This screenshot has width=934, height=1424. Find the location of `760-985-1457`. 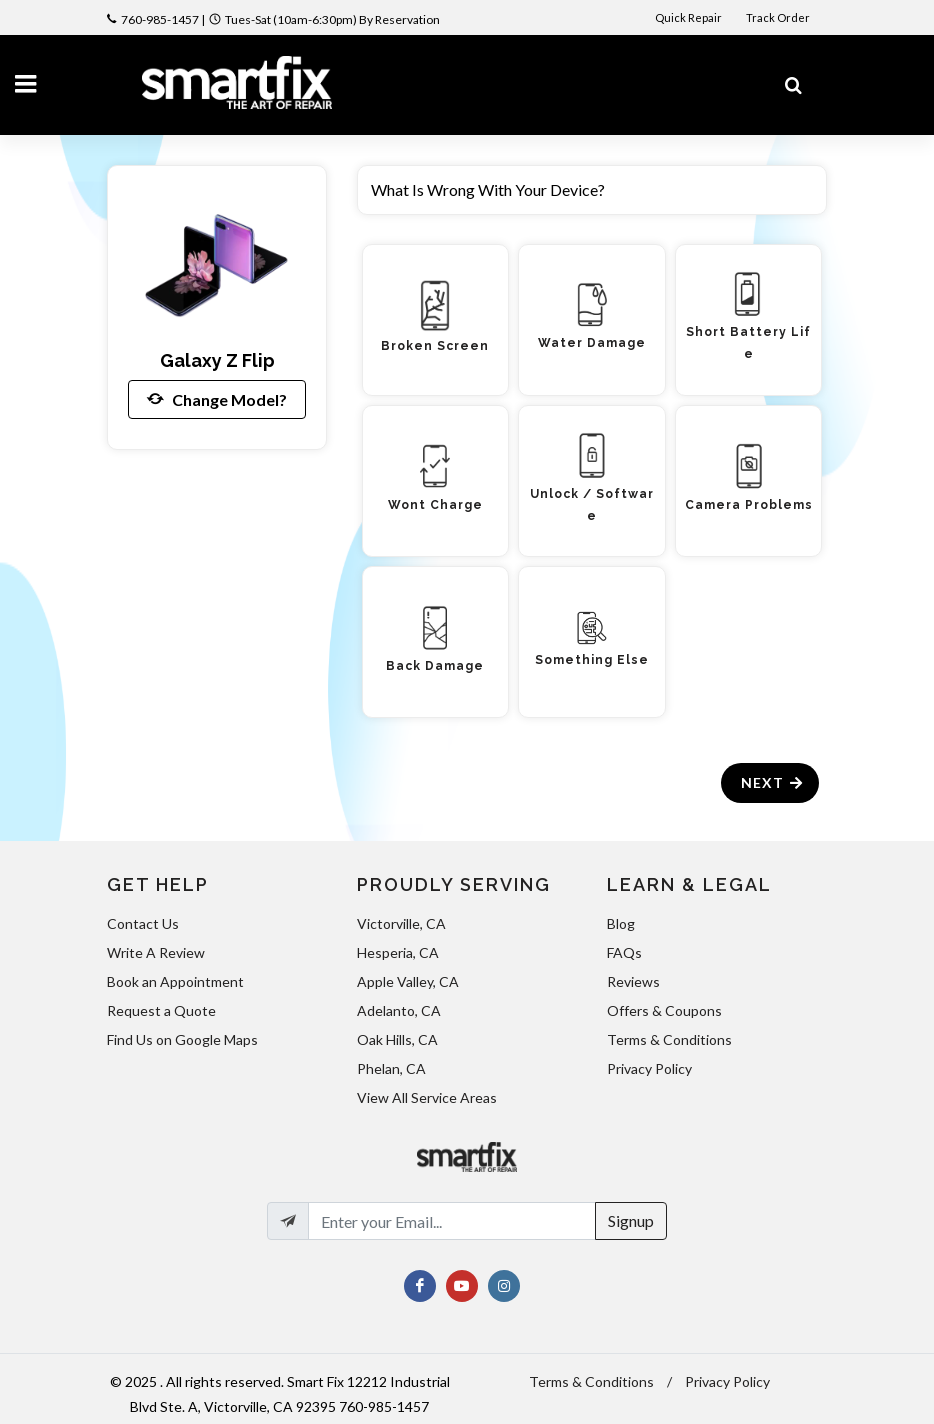

760-985-1457 is located at coordinates (160, 19).